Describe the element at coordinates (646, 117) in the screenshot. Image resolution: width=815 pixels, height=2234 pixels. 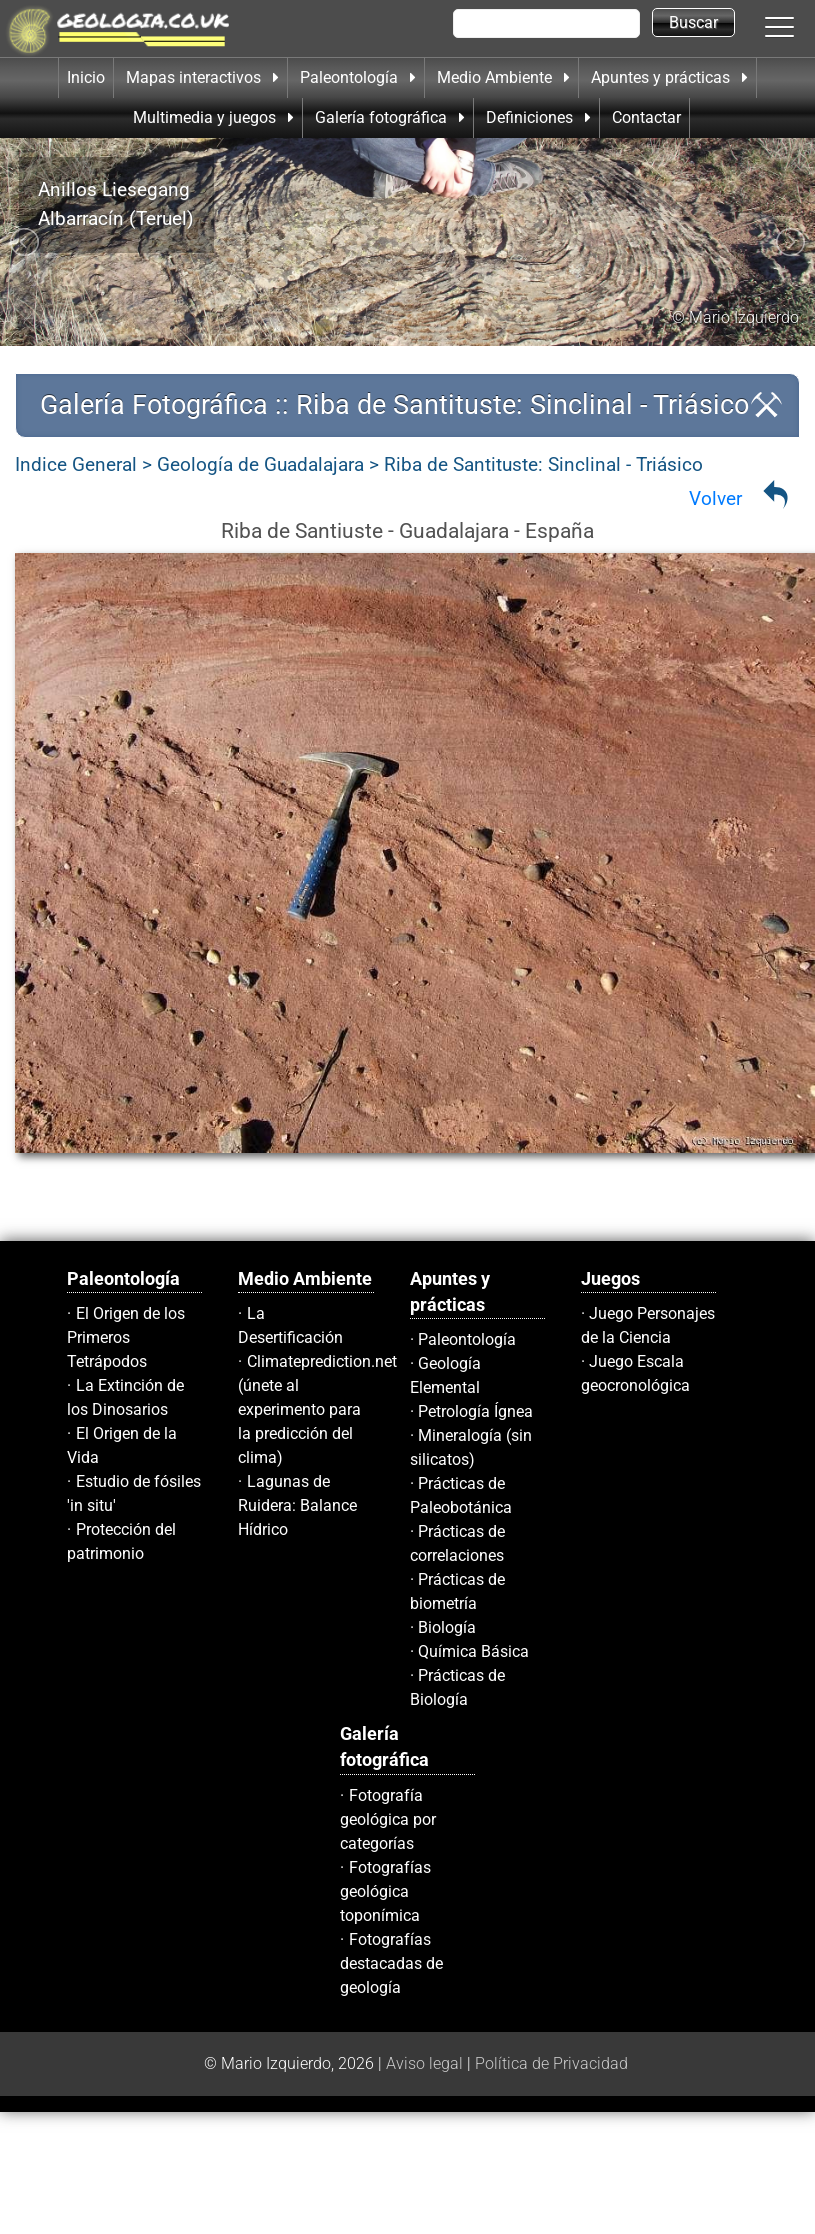
I see `Contactar` at that location.